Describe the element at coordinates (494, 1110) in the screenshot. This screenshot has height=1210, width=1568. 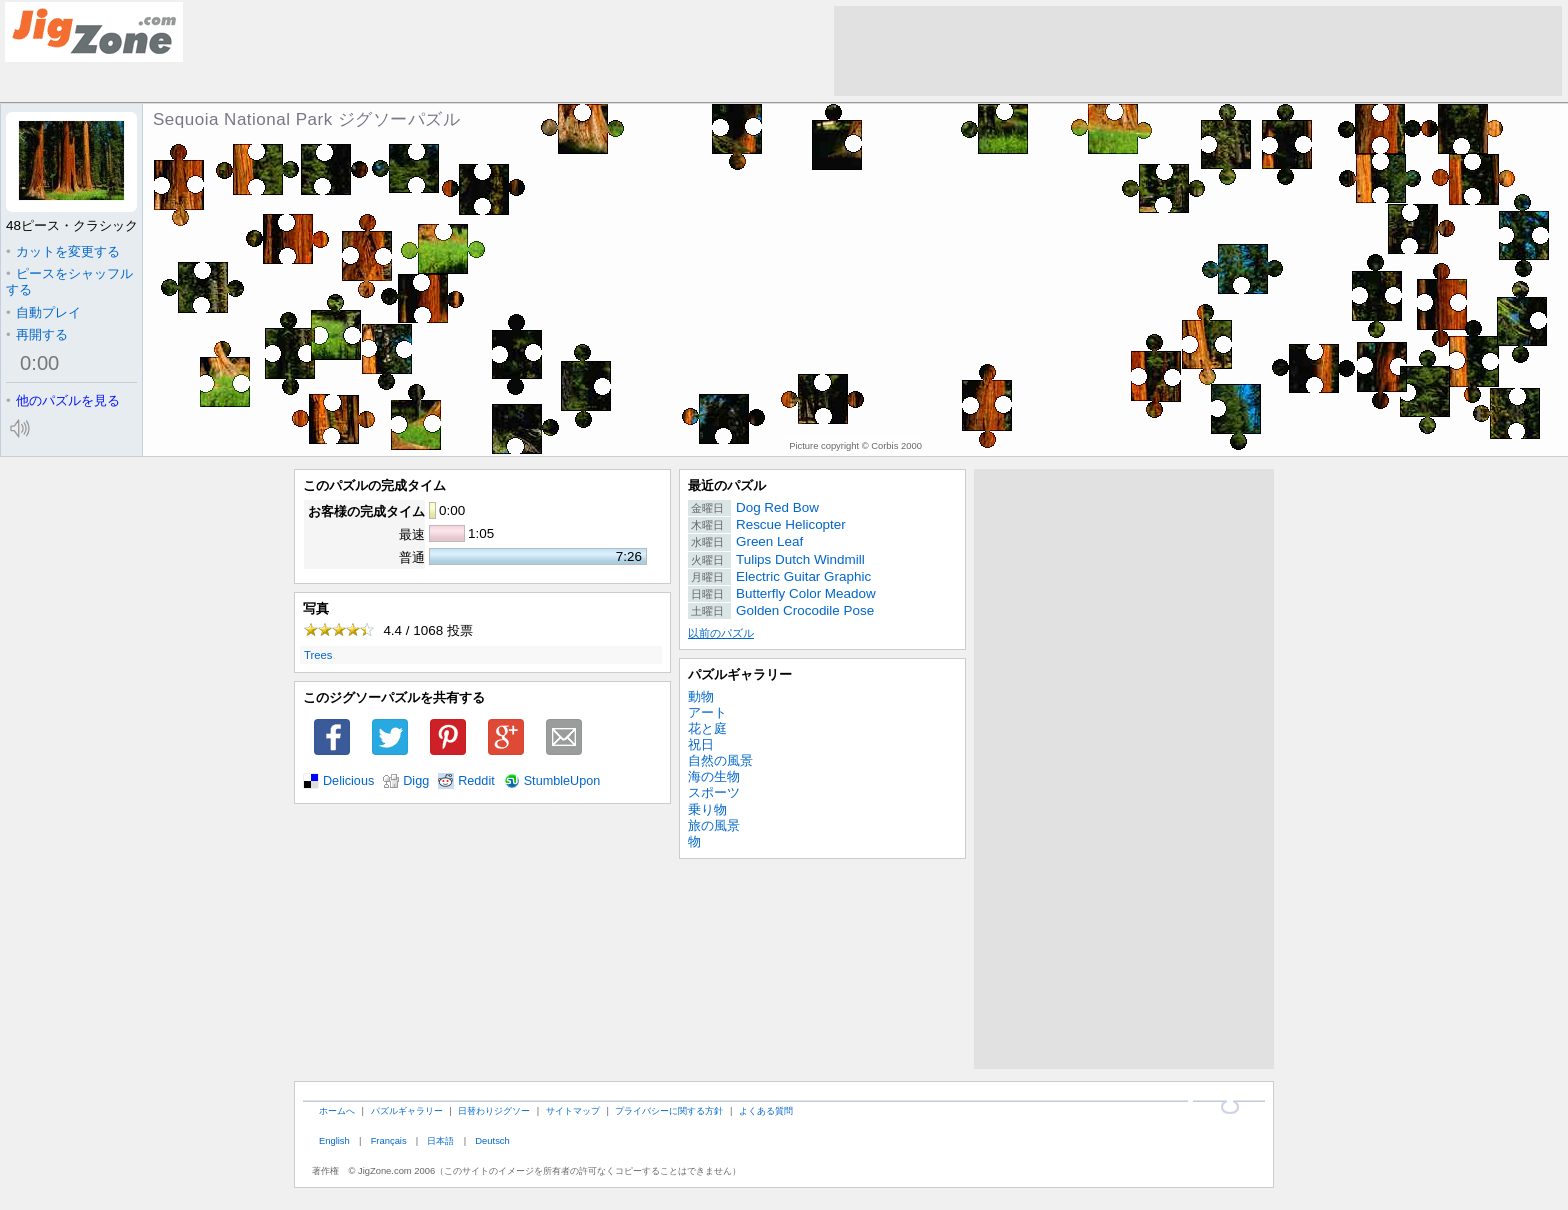
I see `日替わりジグソー` at that location.